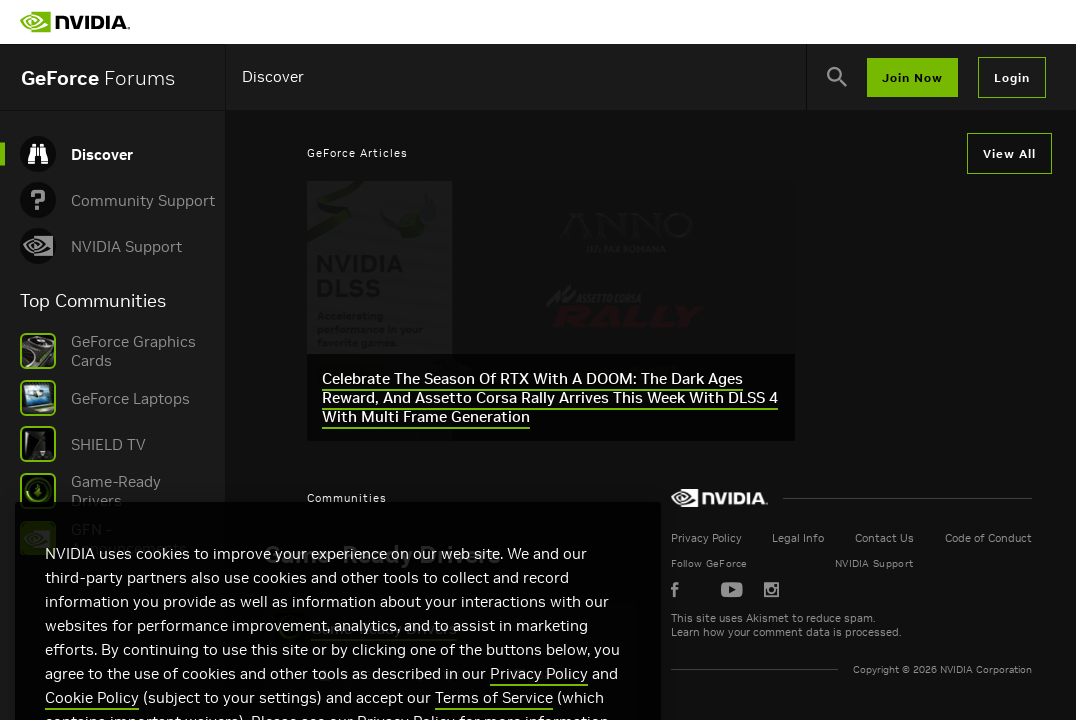 The height and width of the screenshot is (720, 1076). What do you see at coordinates (861, 632) in the screenshot?
I see `Learn how your comment data is processed.` at bounding box center [861, 632].